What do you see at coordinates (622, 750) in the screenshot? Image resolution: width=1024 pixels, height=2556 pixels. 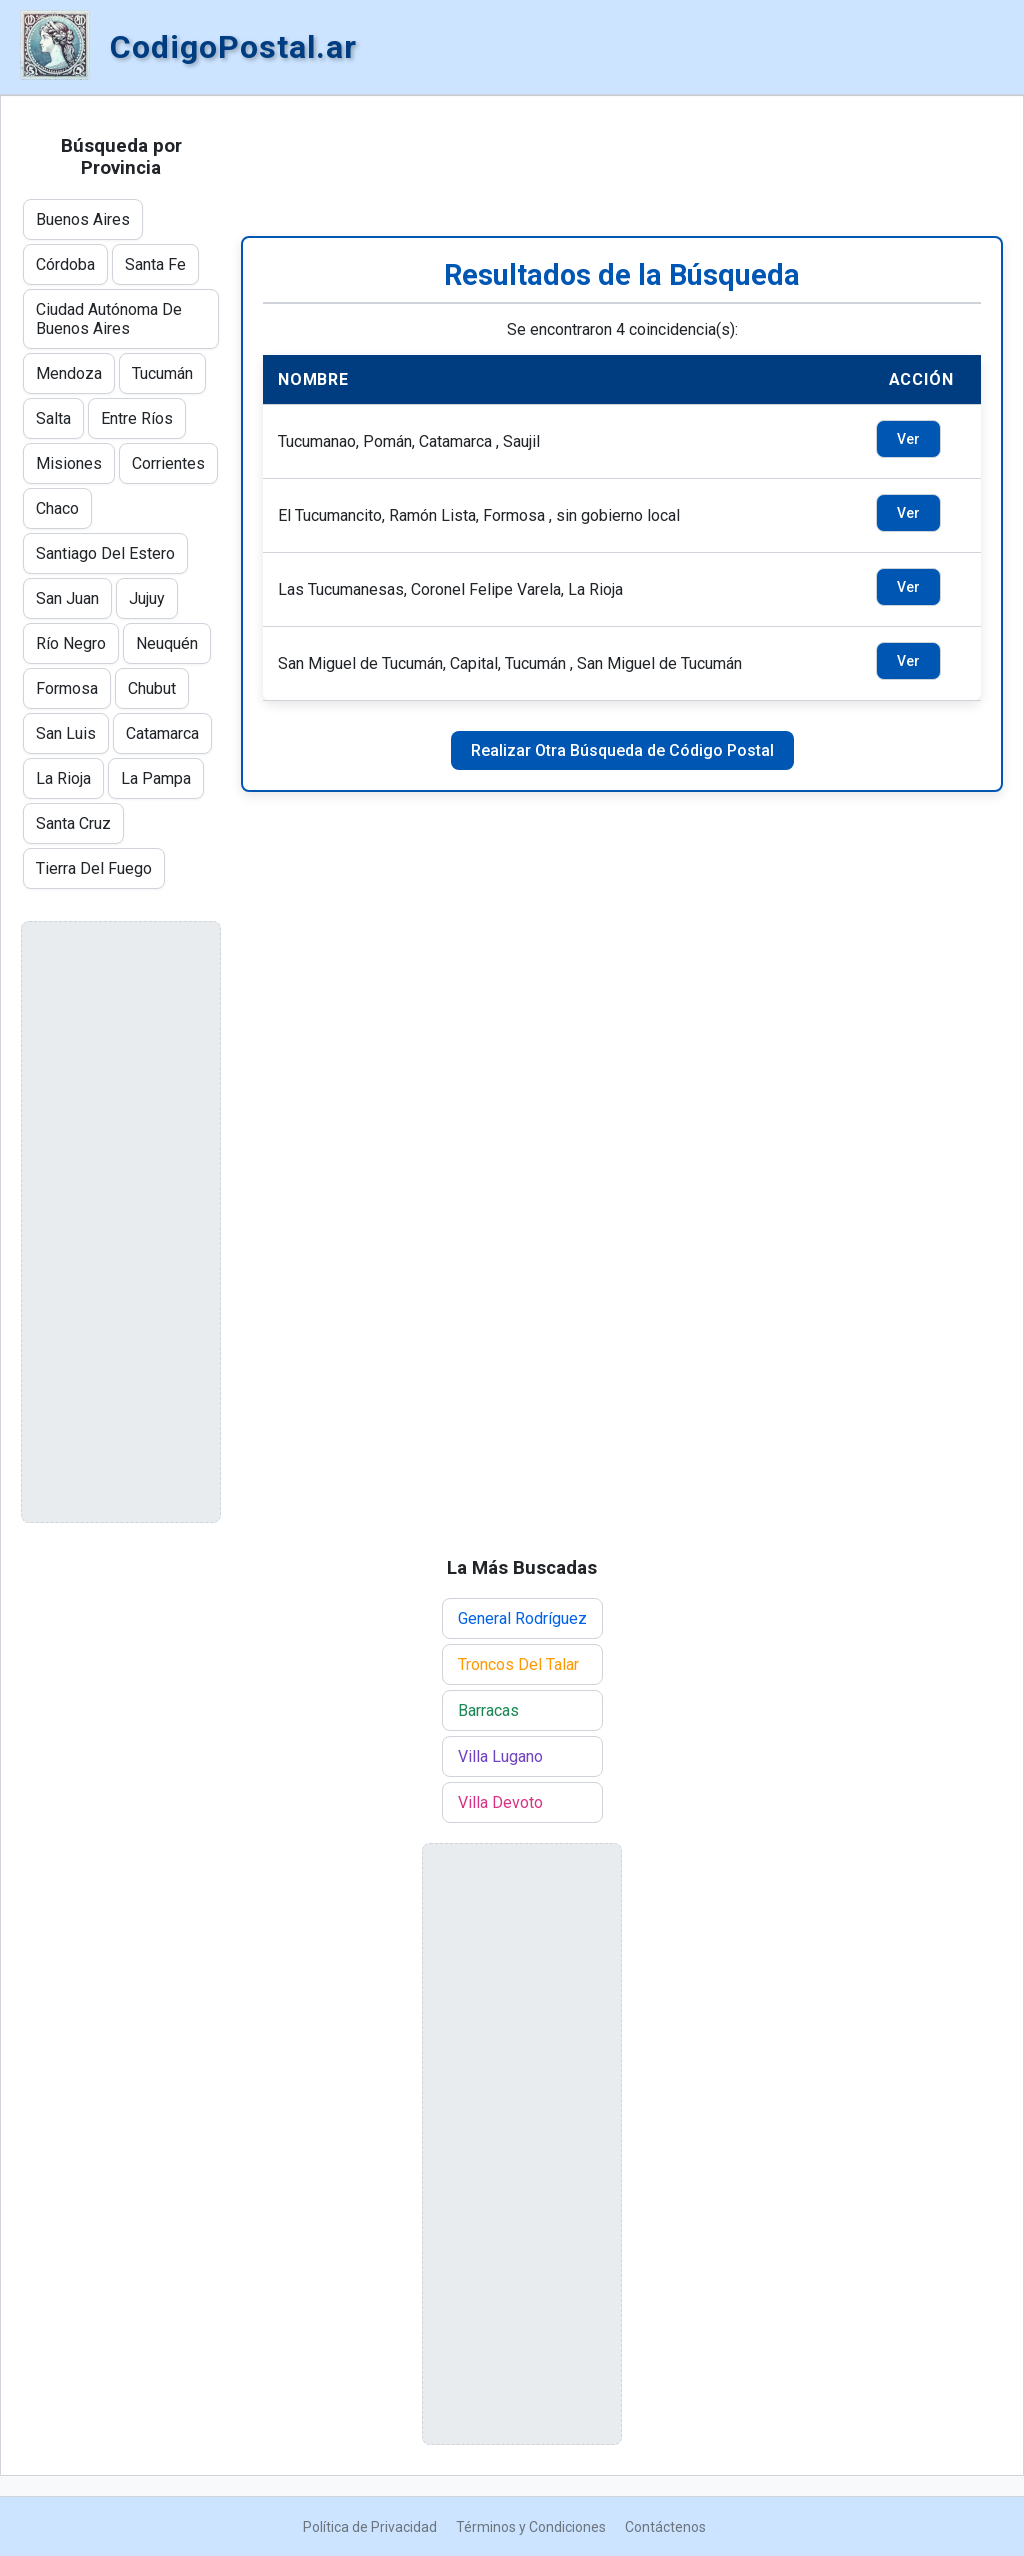 I see `Realizar Otra Búsqueda de Código Postal` at bounding box center [622, 750].